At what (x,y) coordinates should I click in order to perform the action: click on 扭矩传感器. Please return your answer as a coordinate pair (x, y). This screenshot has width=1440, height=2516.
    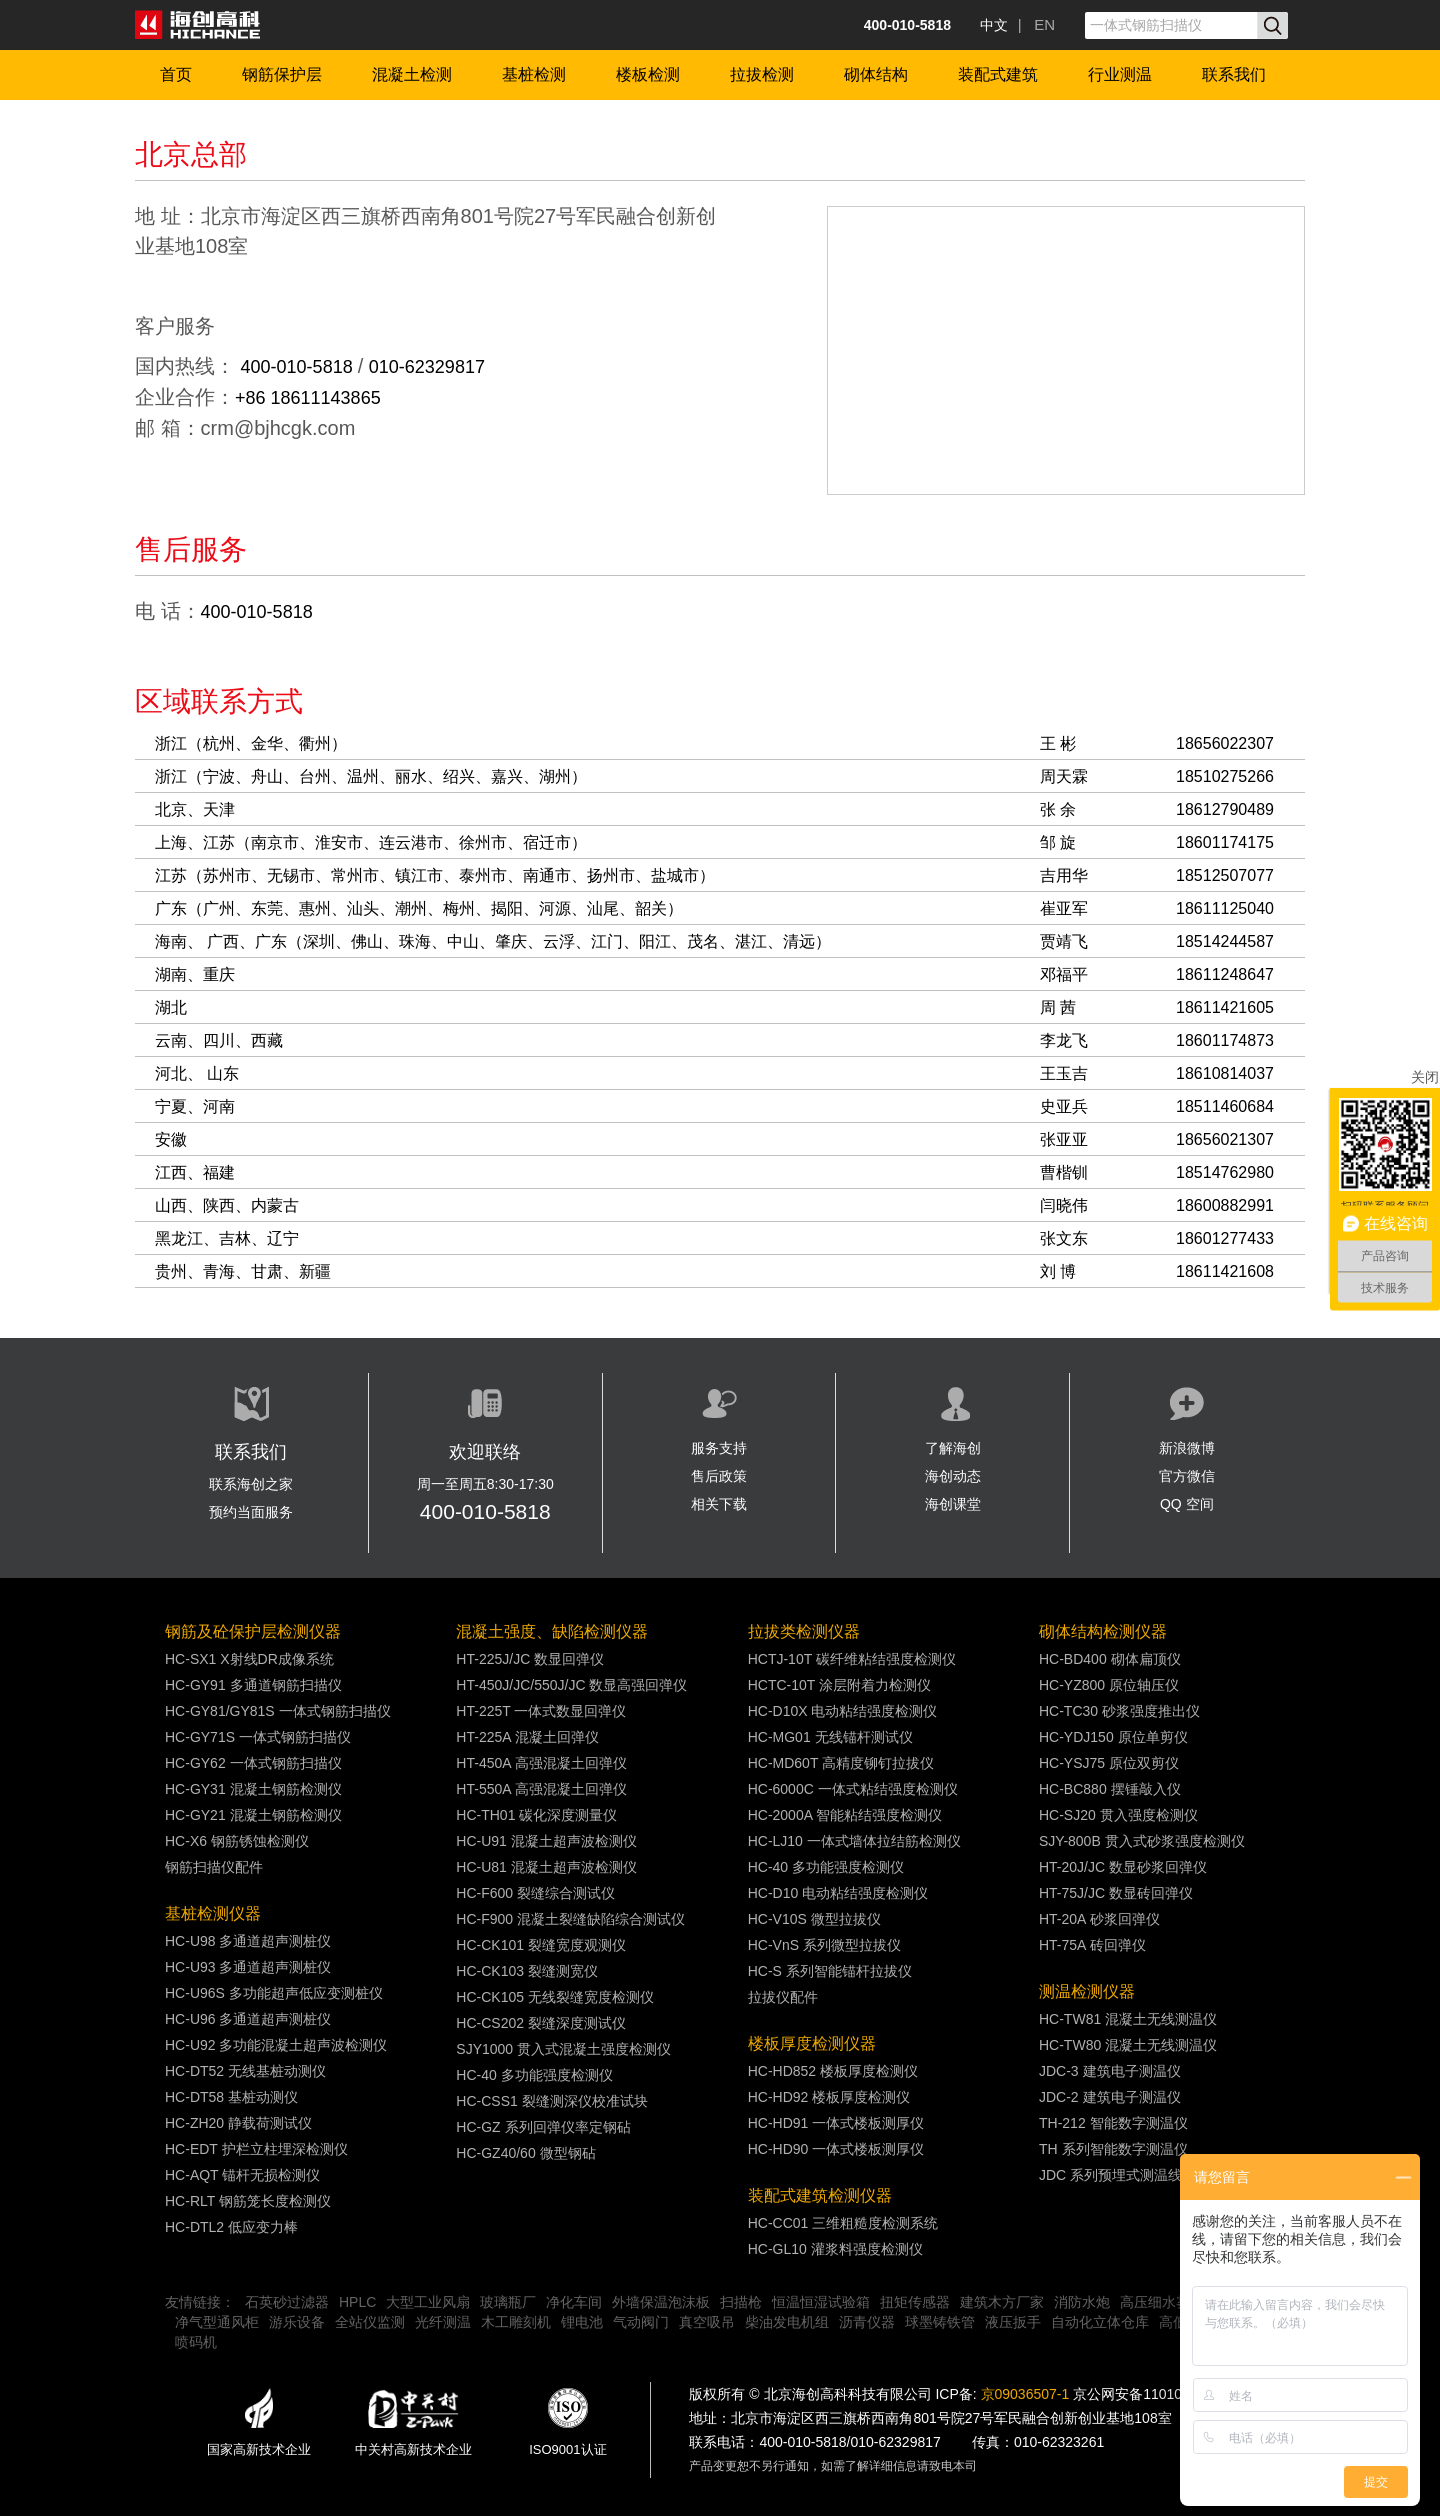
    Looking at the image, I should click on (915, 2302).